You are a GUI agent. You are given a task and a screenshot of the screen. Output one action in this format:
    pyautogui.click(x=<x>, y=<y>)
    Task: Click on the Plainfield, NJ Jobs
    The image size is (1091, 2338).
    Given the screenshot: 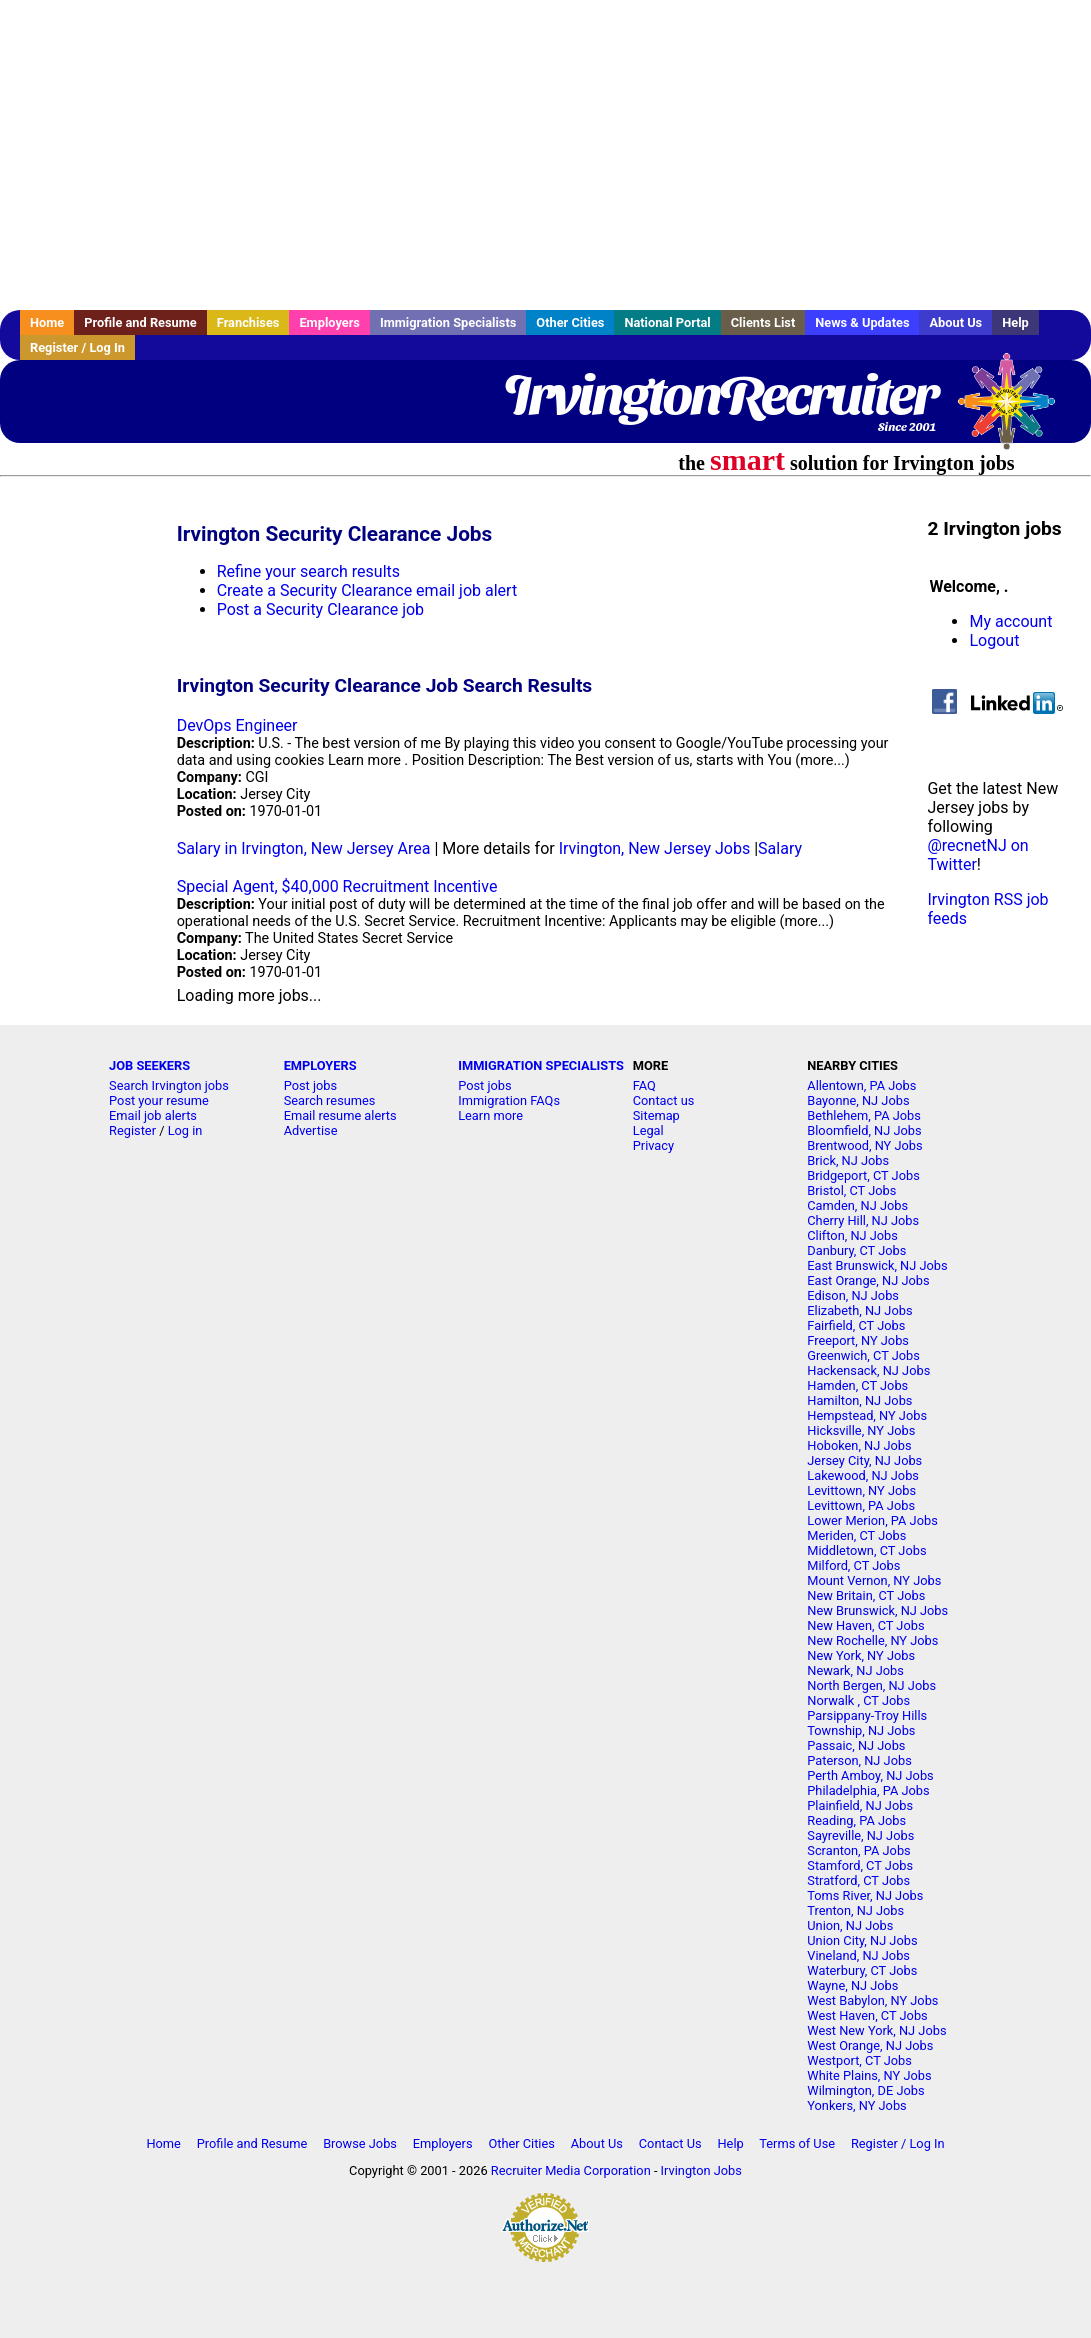 What is the action you would take?
    pyautogui.click(x=860, y=1805)
    